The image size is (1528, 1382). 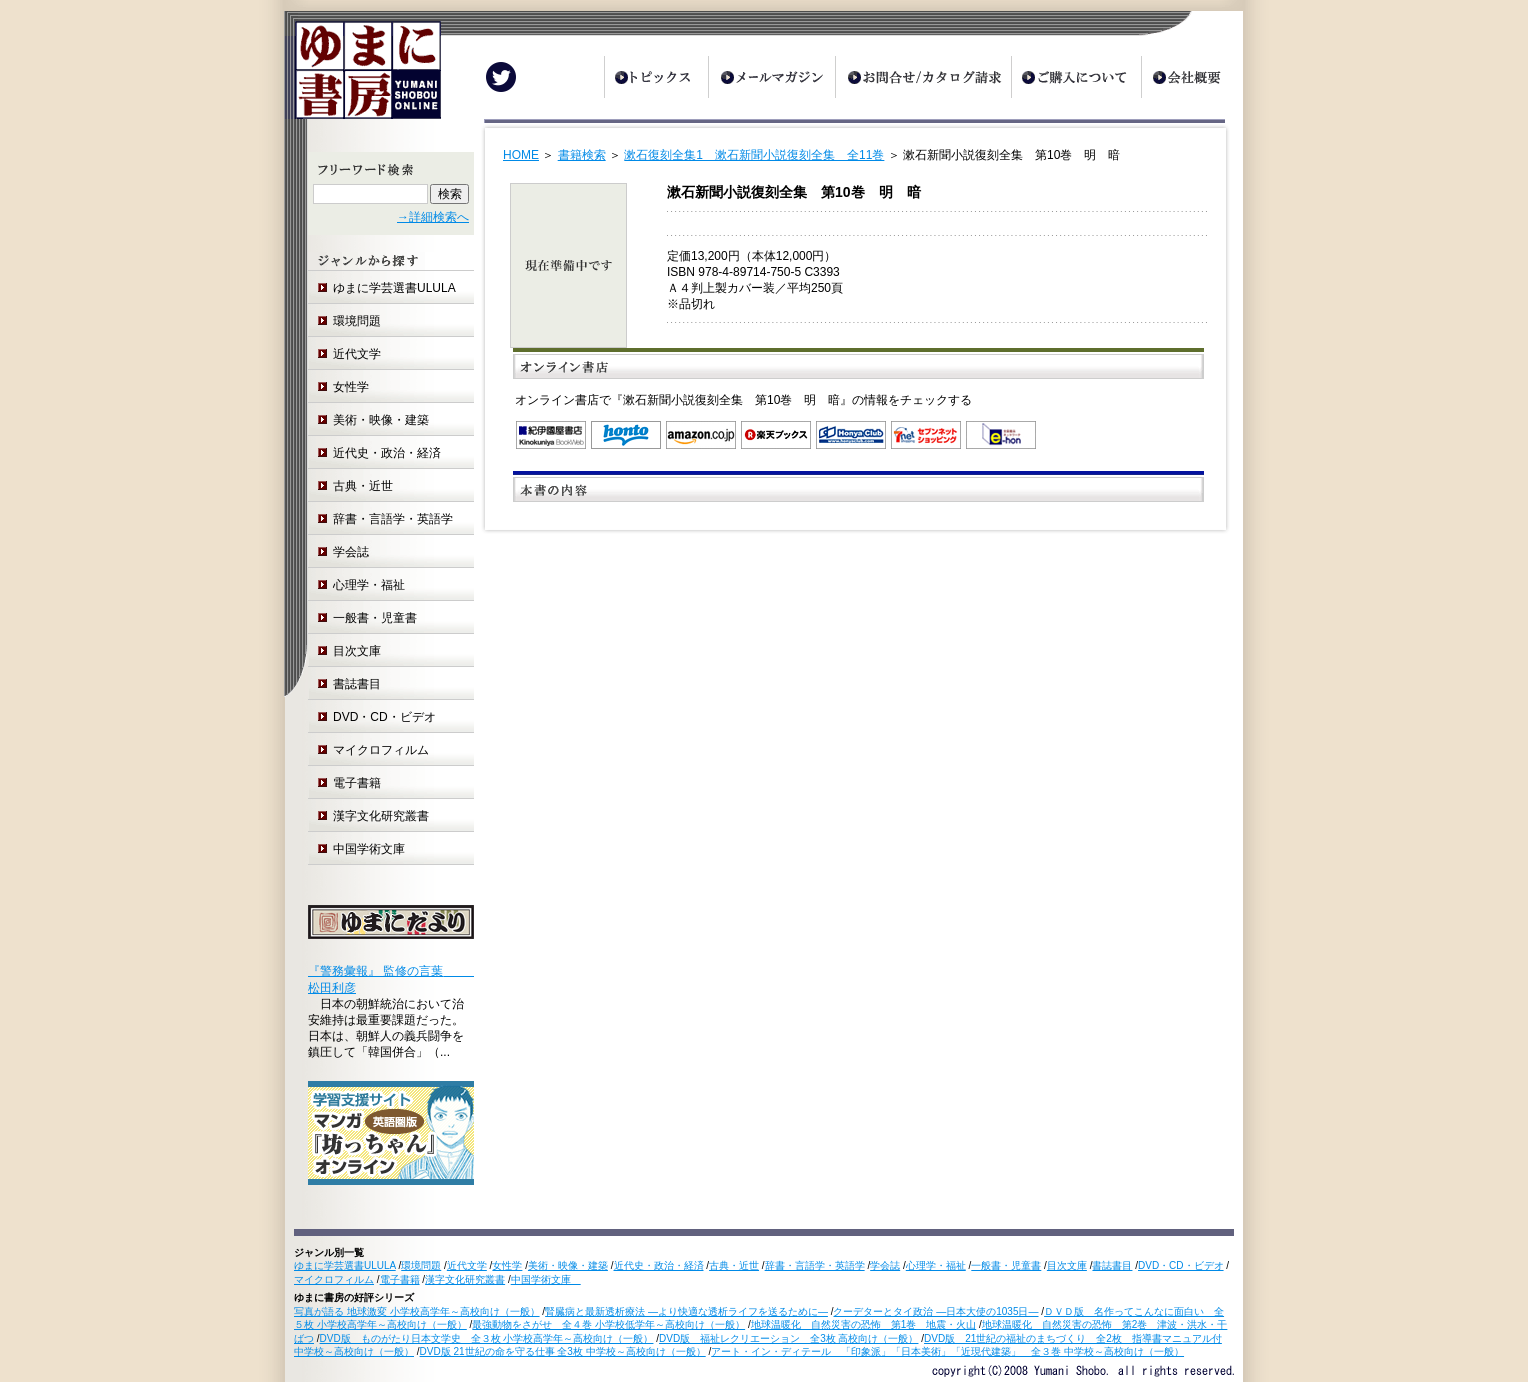 What do you see at coordinates (394, 288) in the screenshot?
I see `ゆまに学芸選書ULULA` at bounding box center [394, 288].